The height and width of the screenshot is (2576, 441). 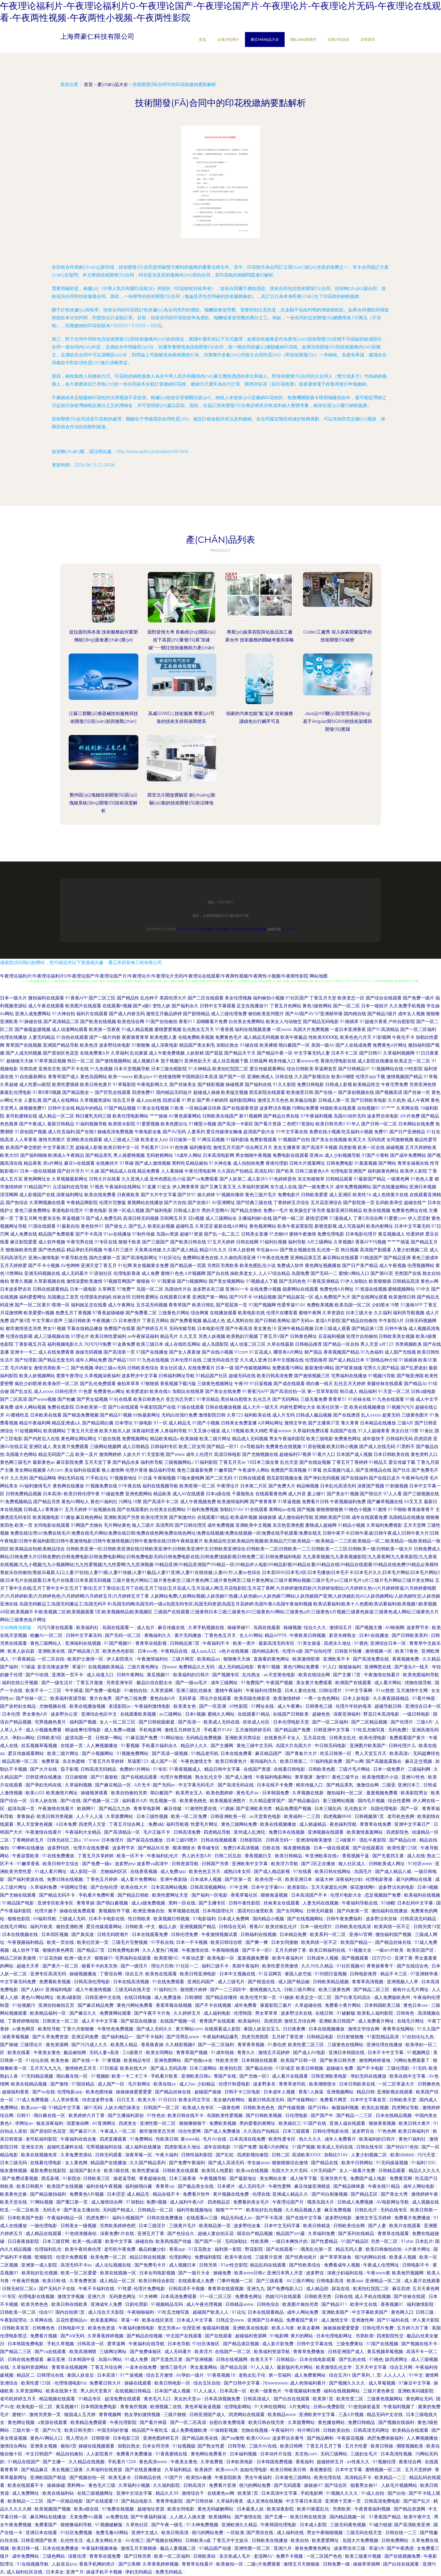 I want to click on 欧美变态一区, so click(x=351, y=998).